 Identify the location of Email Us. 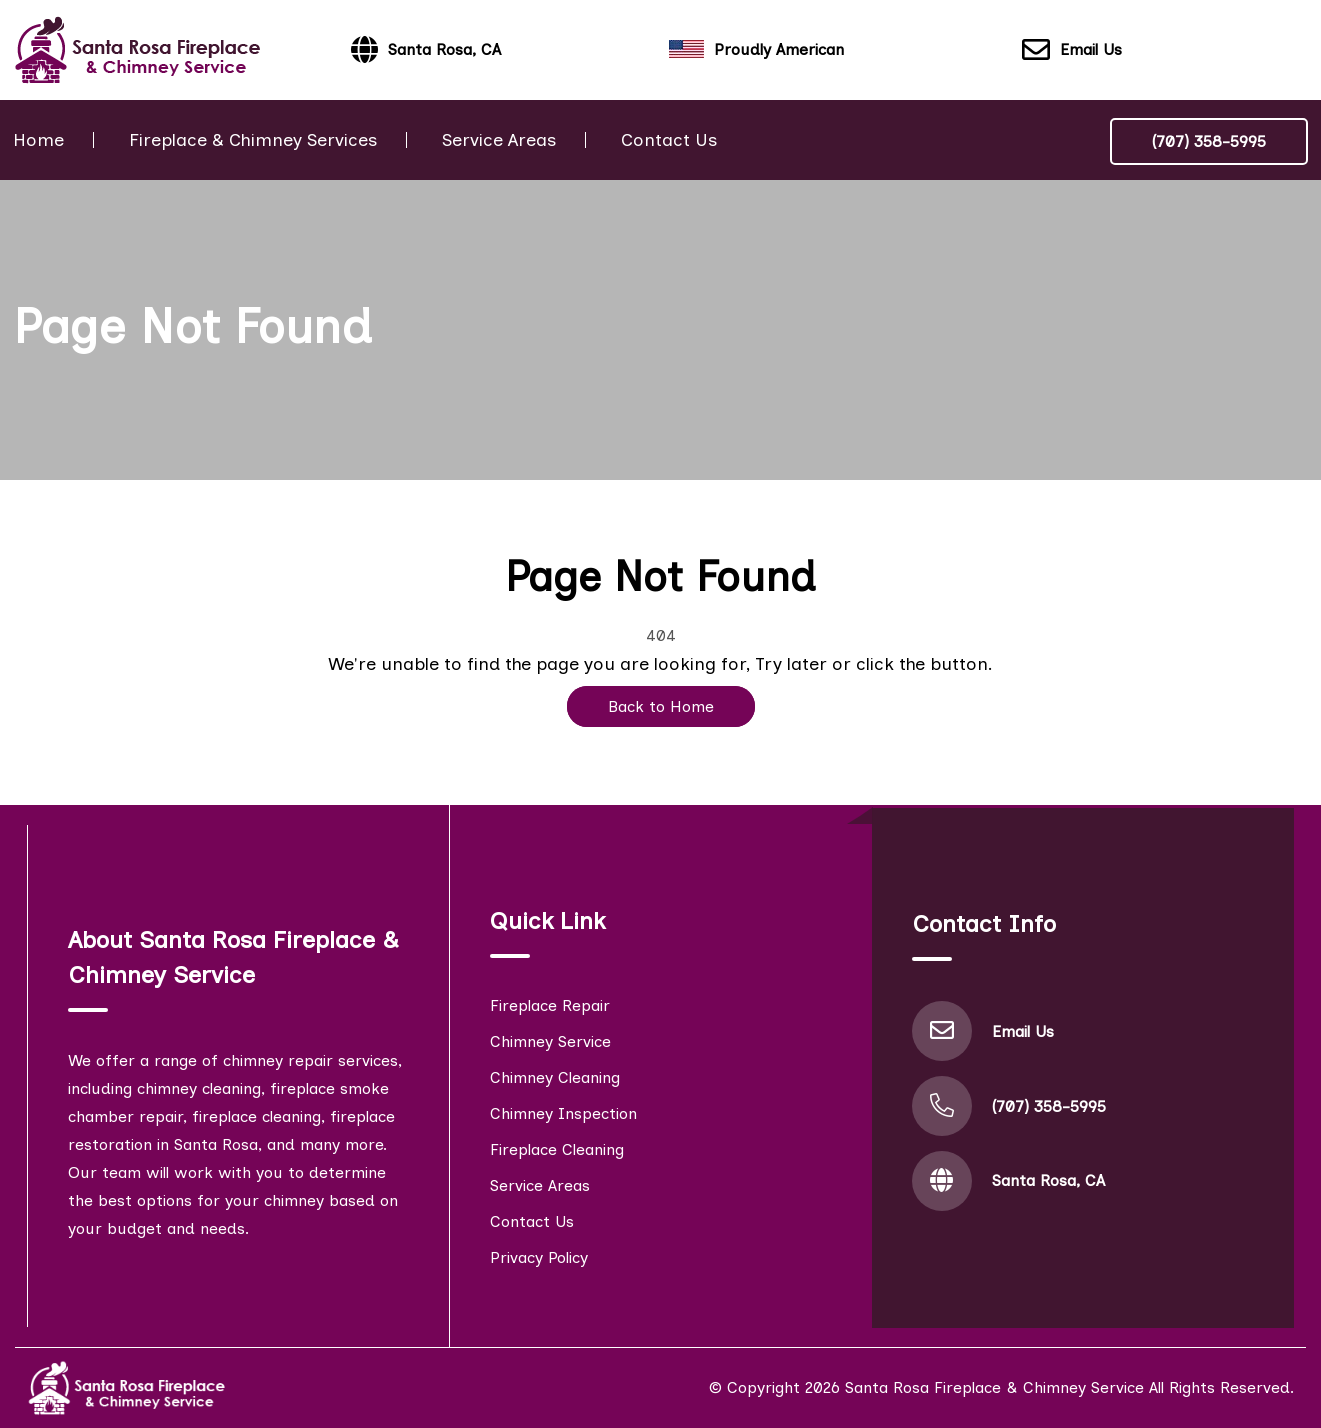
(1072, 50).